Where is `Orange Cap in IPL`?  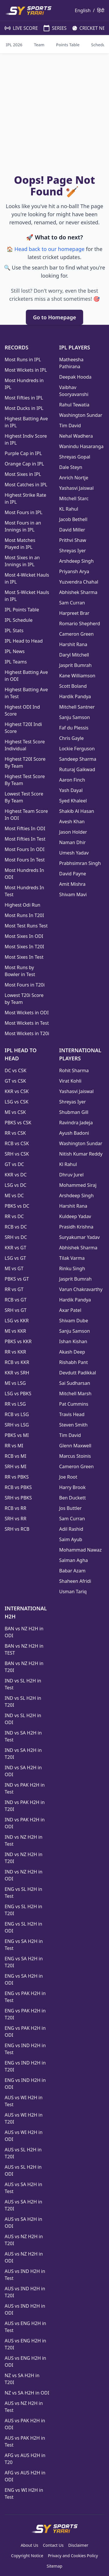
Orange Cap in IPL is located at coordinates (24, 464).